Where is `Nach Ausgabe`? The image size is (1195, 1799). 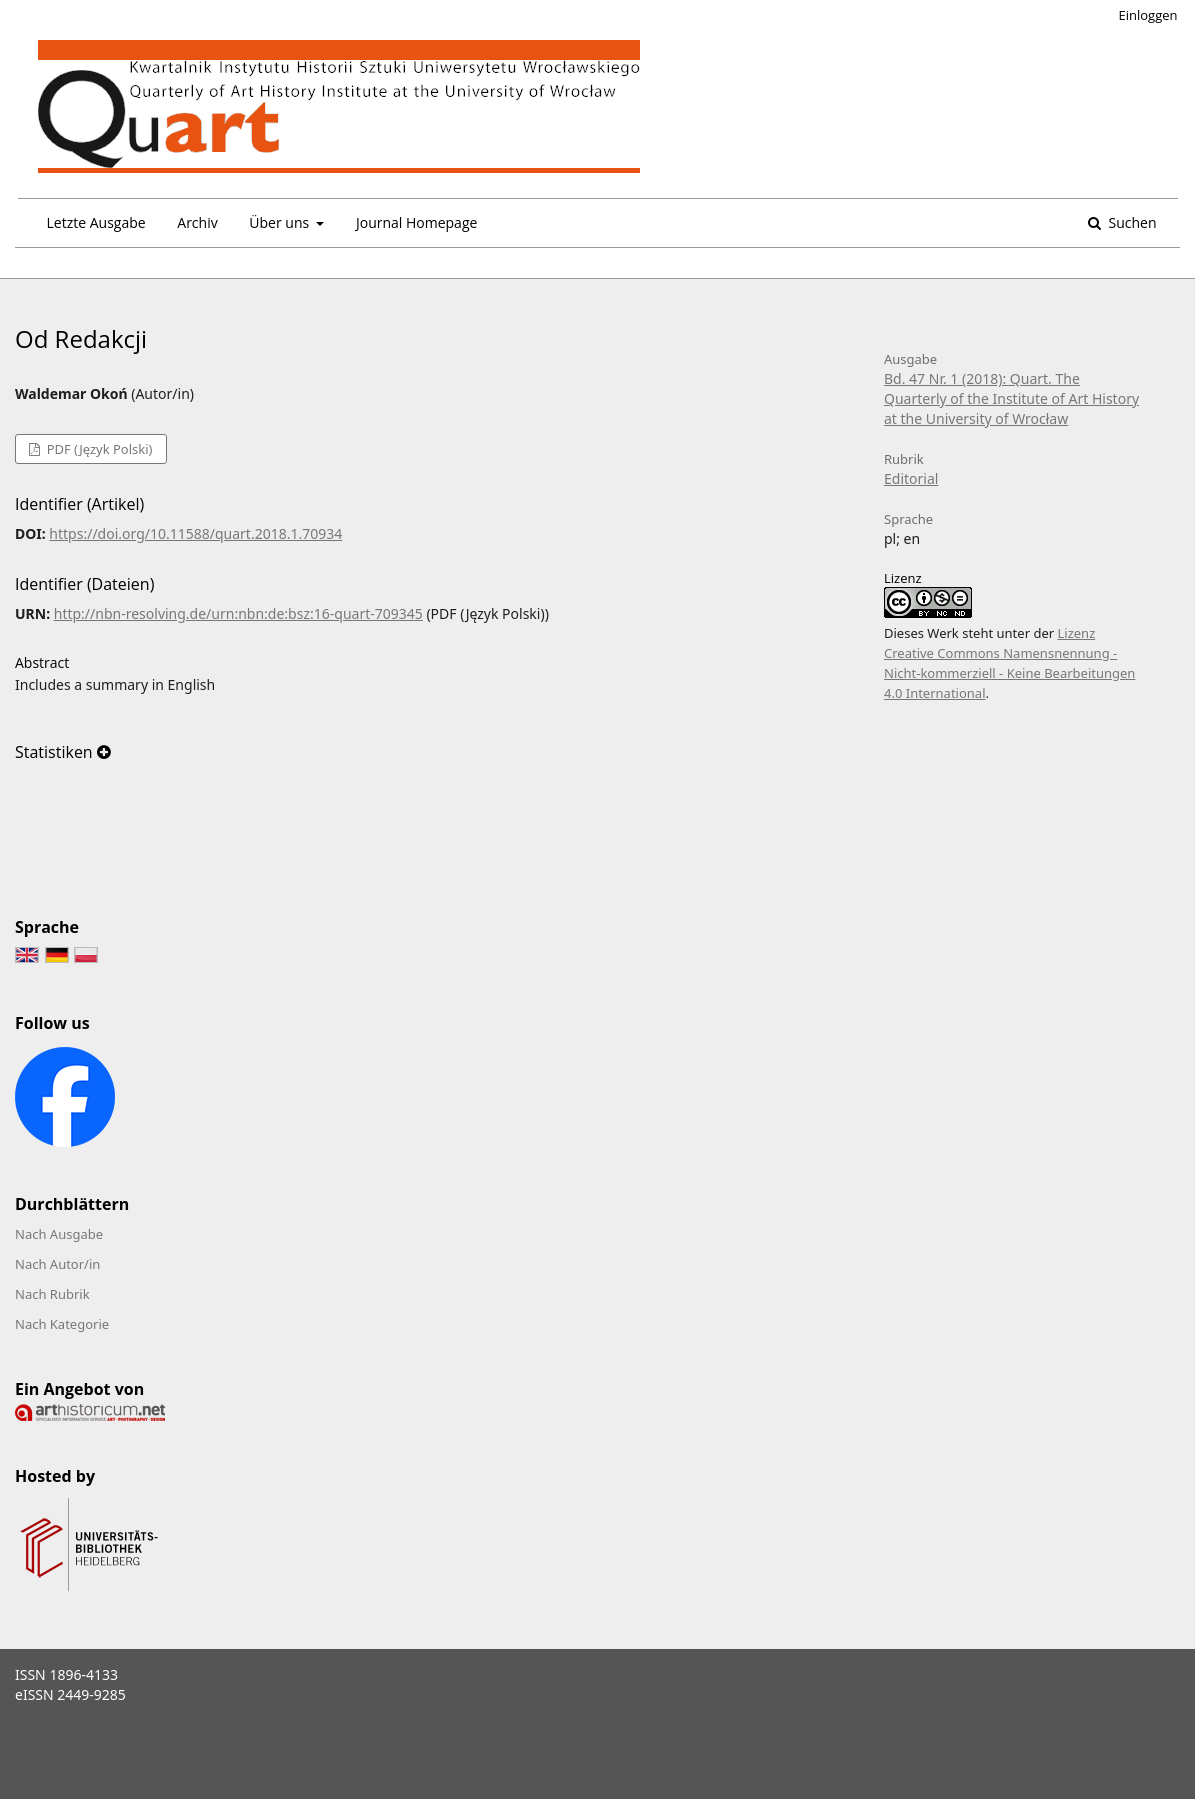
Nach Ausgabe is located at coordinates (59, 1234).